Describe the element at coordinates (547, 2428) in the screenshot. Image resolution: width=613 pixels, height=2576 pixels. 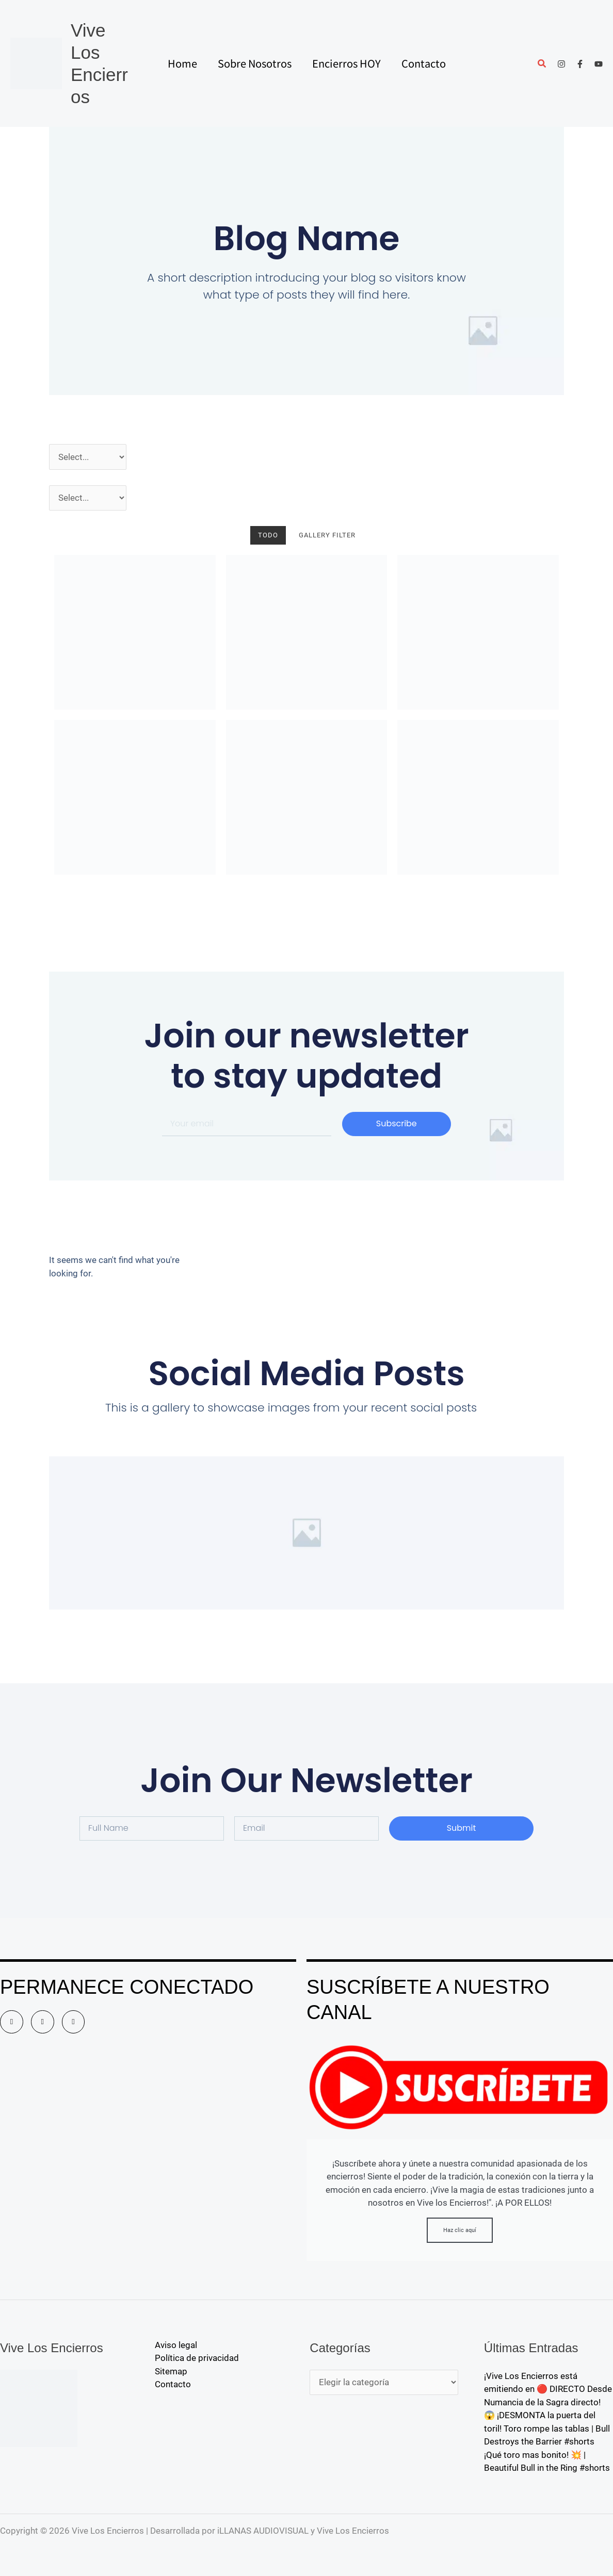
I see `😱 ¡DESMONTA la puerta del toril! Toro rompe las tablas | Bull Destroys the Barrier #shorts` at that location.